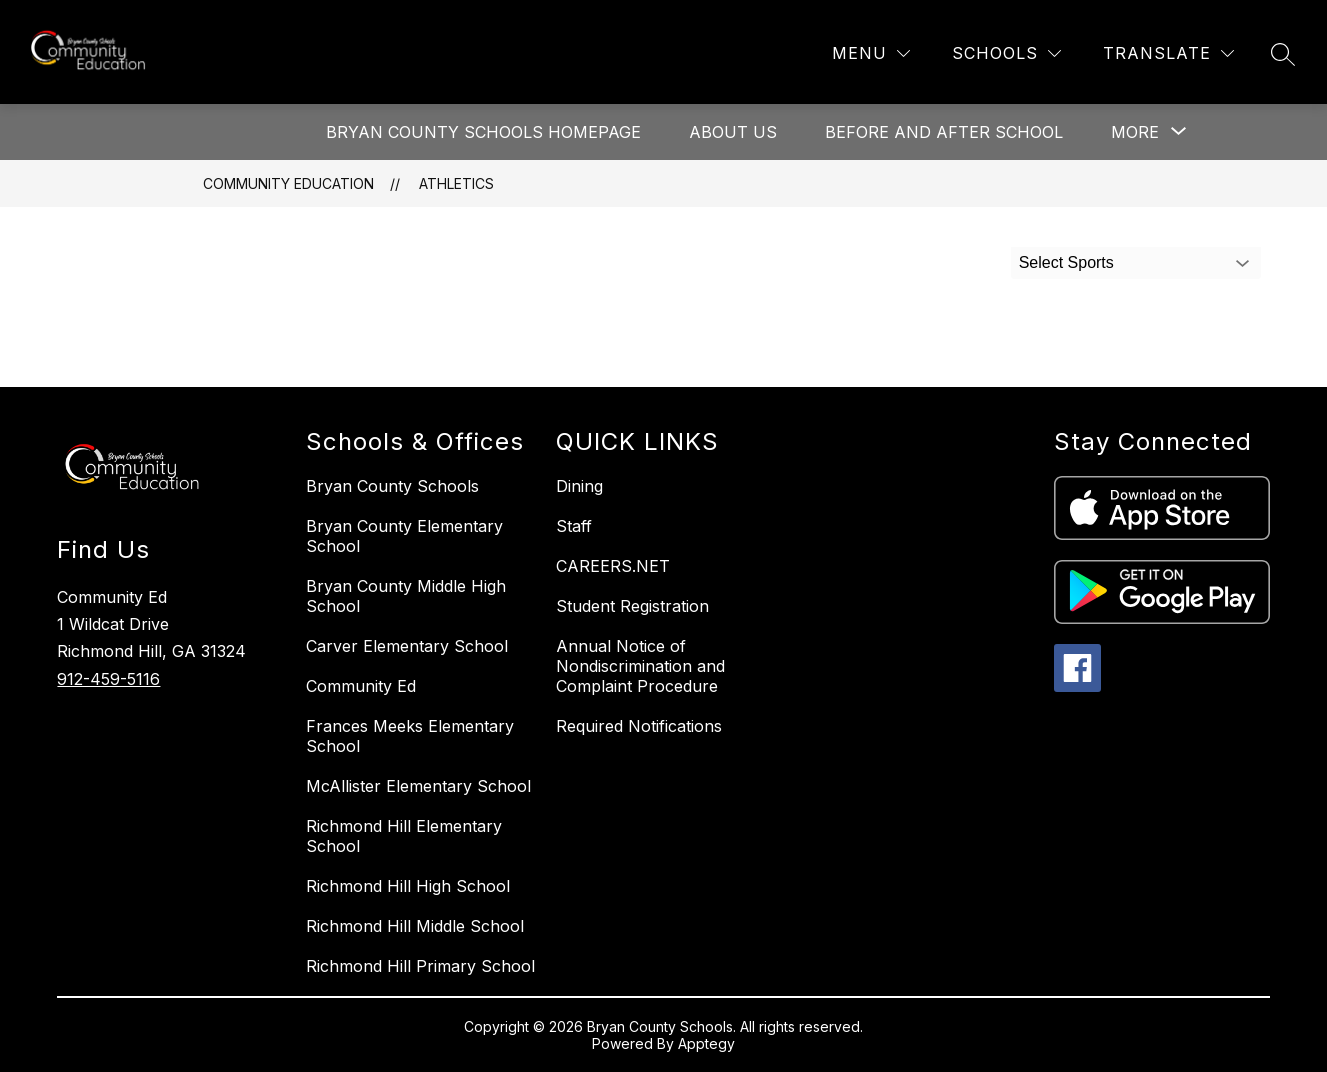 The width and height of the screenshot is (1327, 1072). I want to click on Before and After School, so click(944, 132).